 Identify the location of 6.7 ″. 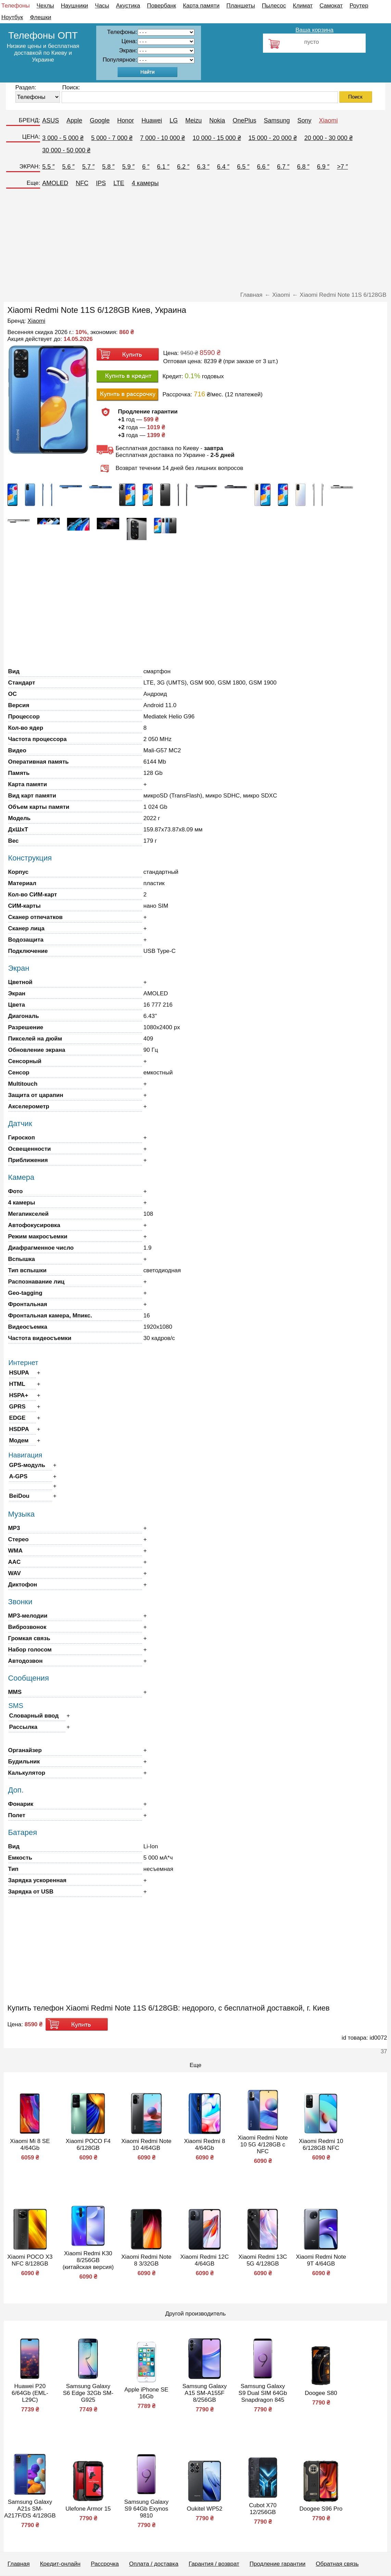
(283, 166).